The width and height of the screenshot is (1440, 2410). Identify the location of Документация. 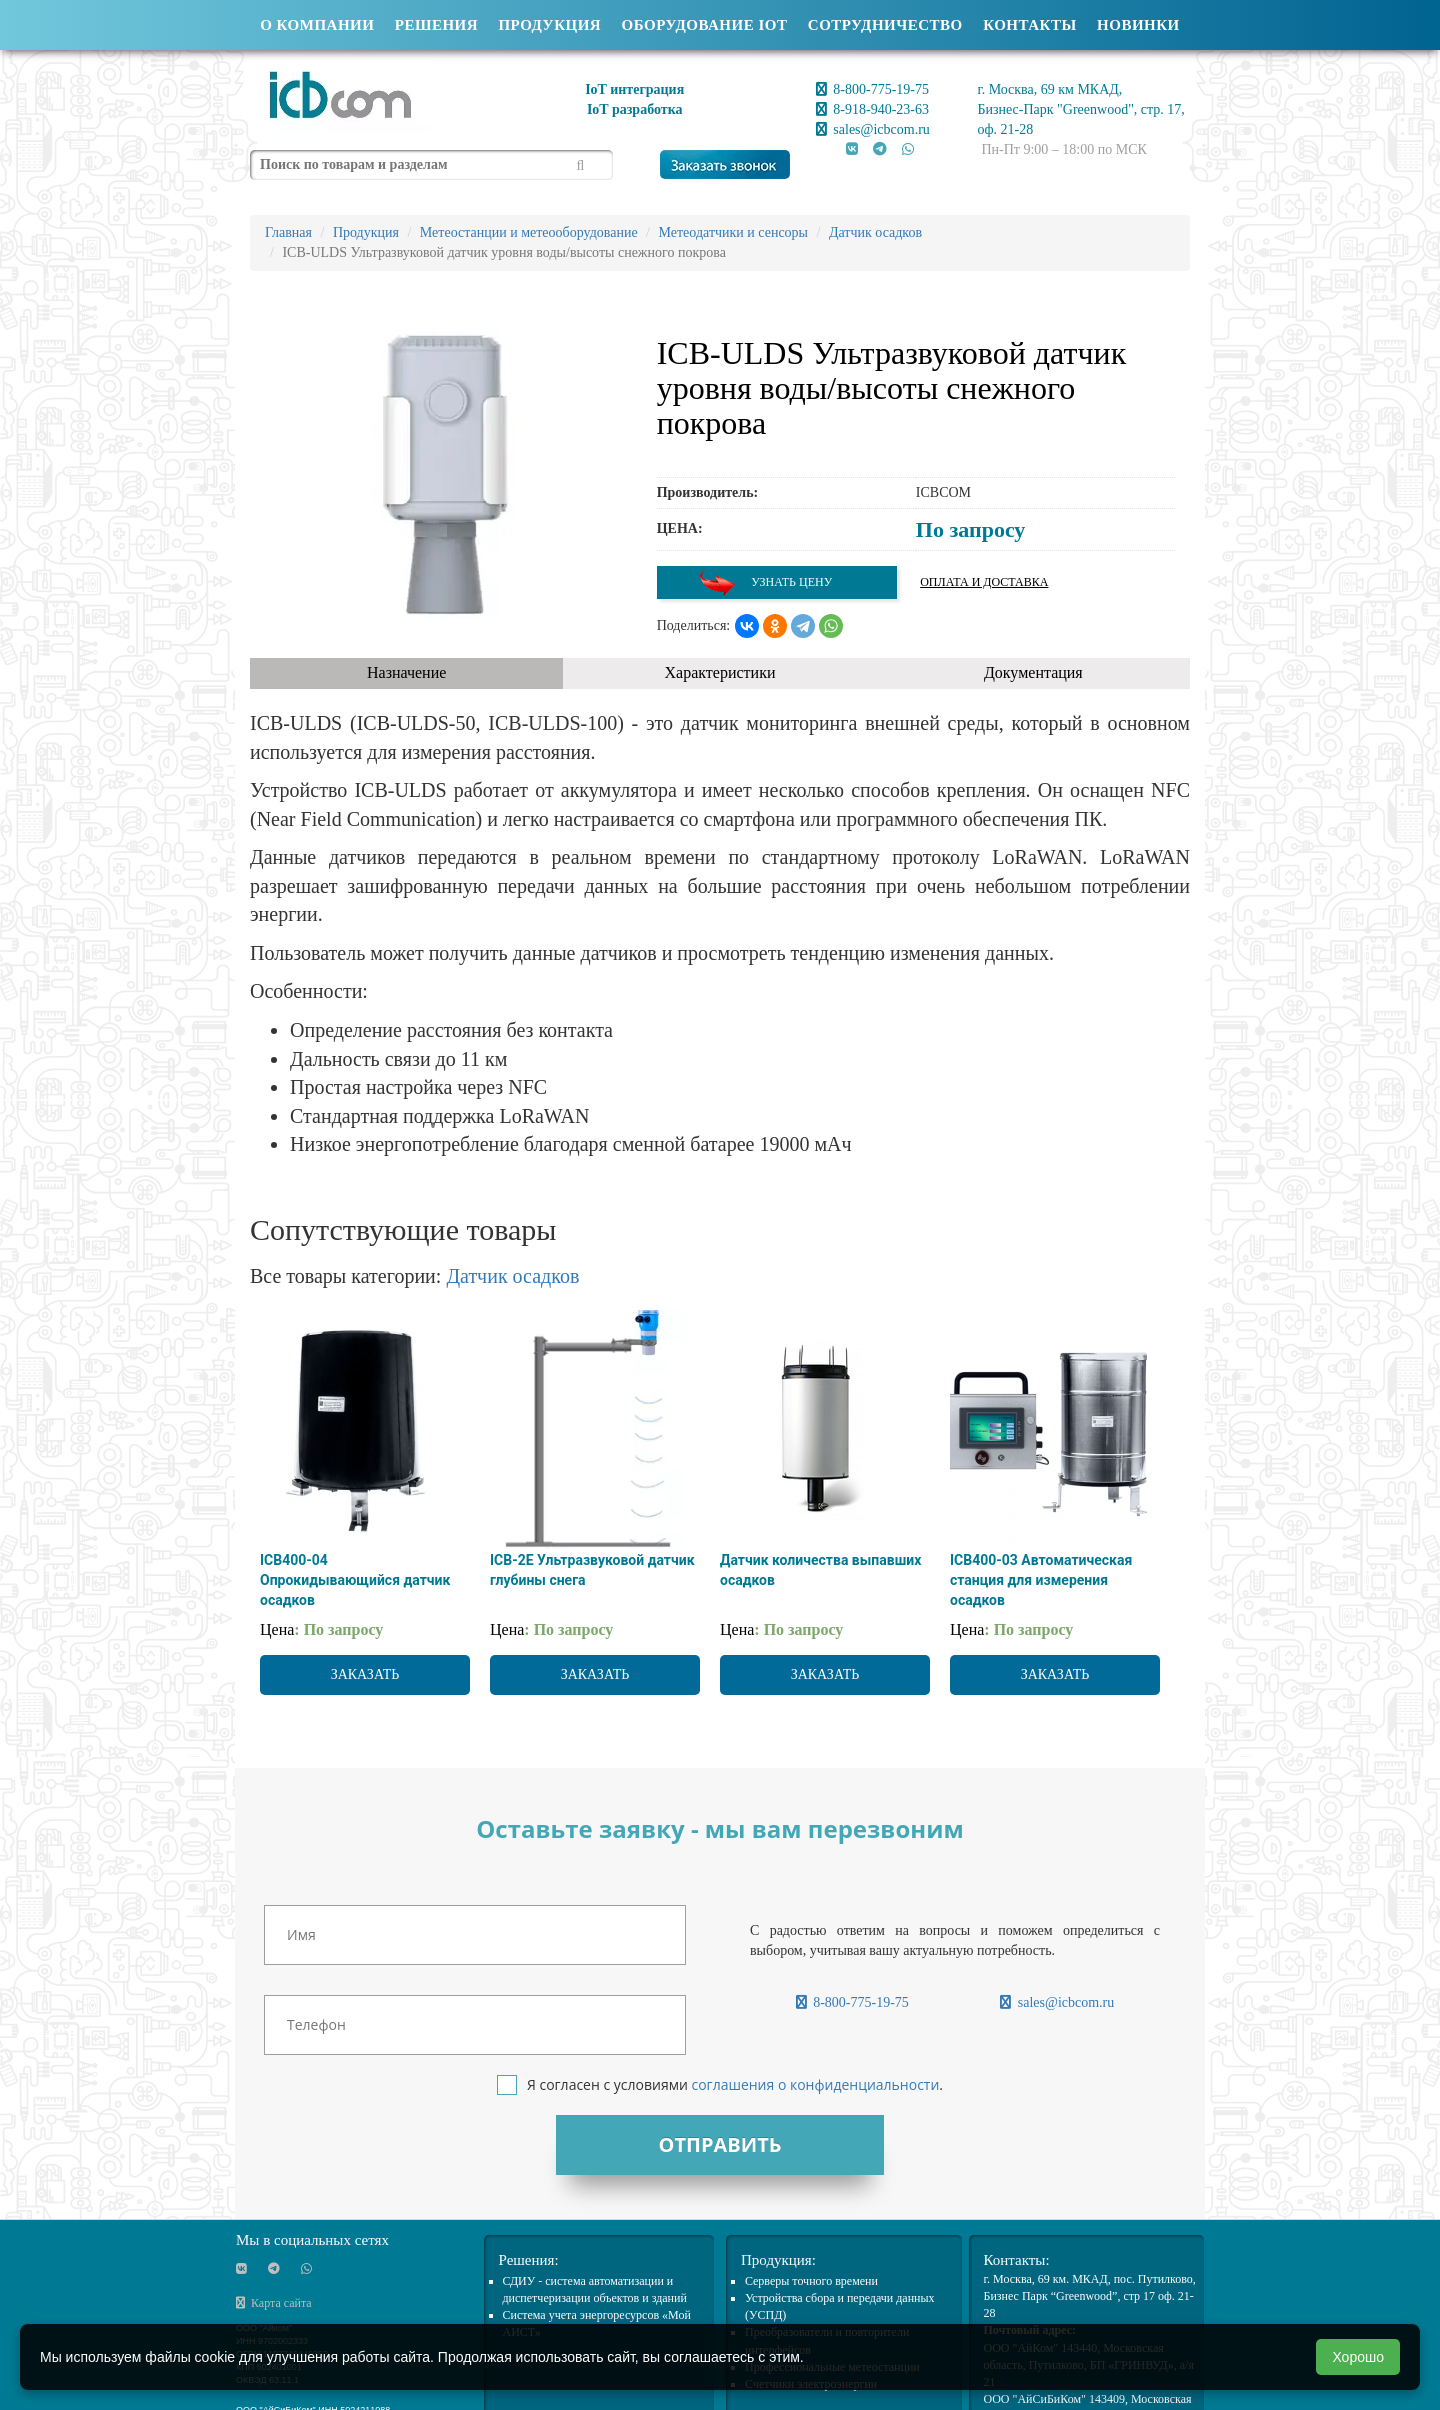
(1033, 672).